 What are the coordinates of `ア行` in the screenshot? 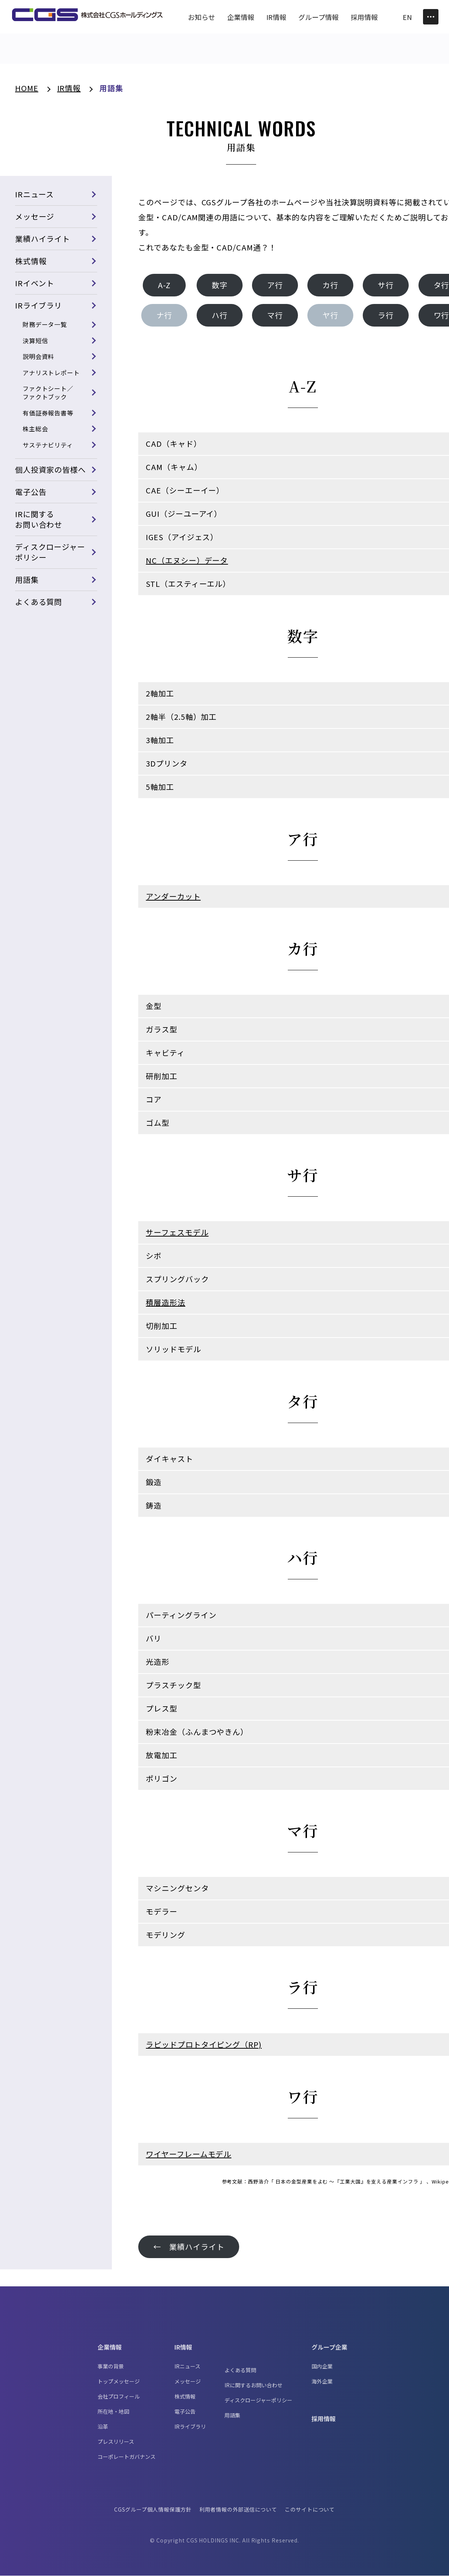 It's located at (275, 285).